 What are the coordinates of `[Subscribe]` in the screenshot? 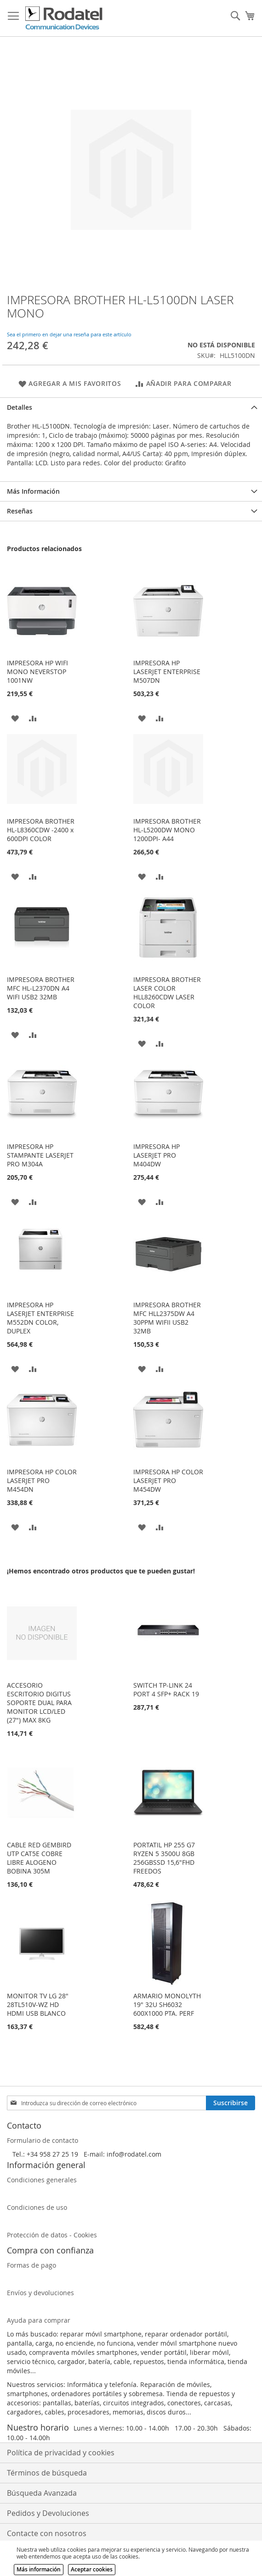 It's located at (230, 2103).